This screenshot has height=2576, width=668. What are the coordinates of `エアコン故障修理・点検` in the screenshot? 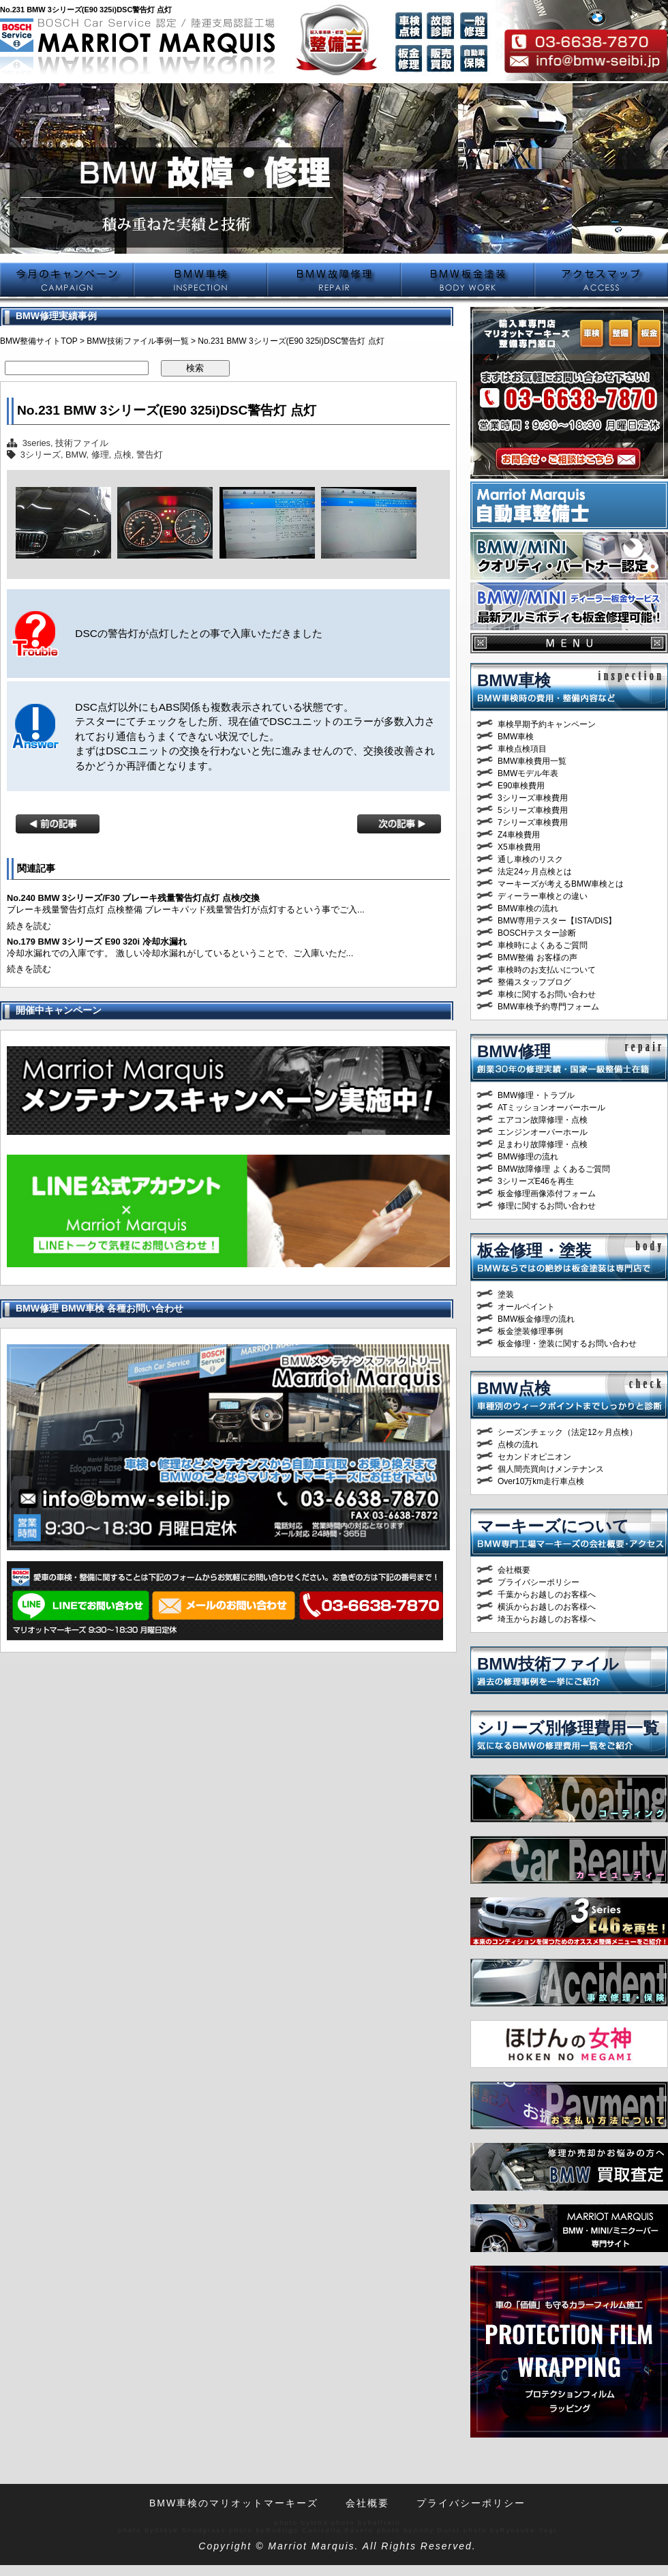 It's located at (543, 1120).